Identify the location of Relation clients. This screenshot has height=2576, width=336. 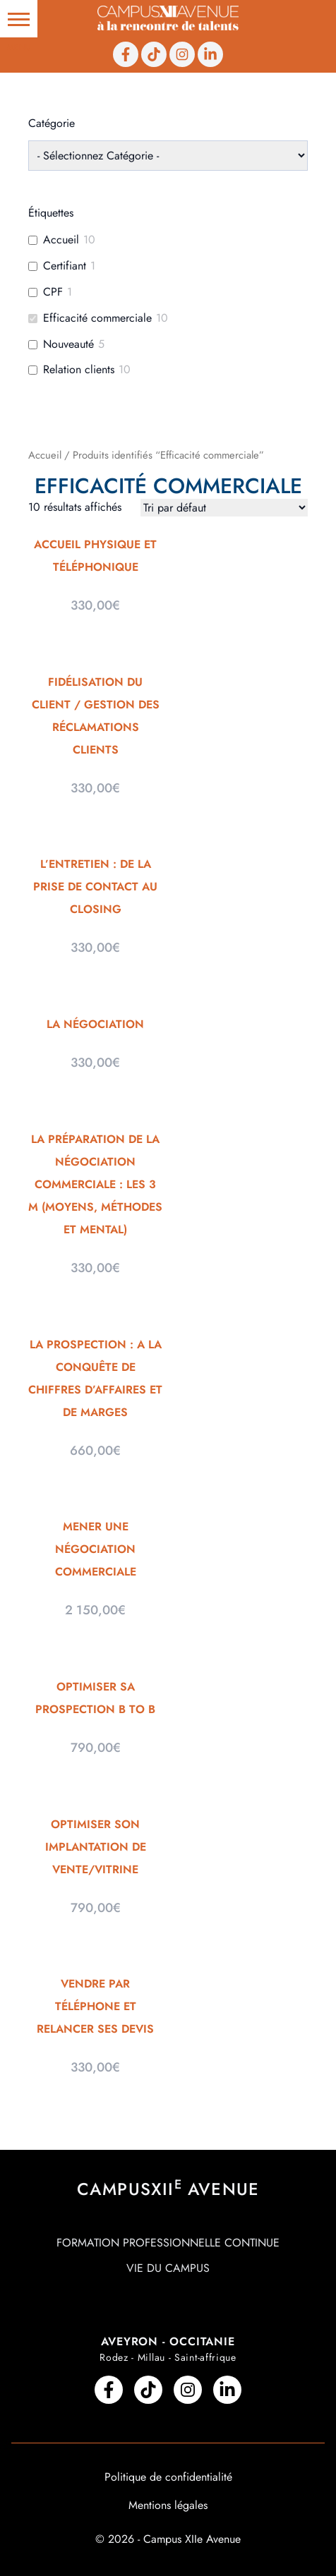
(78, 370).